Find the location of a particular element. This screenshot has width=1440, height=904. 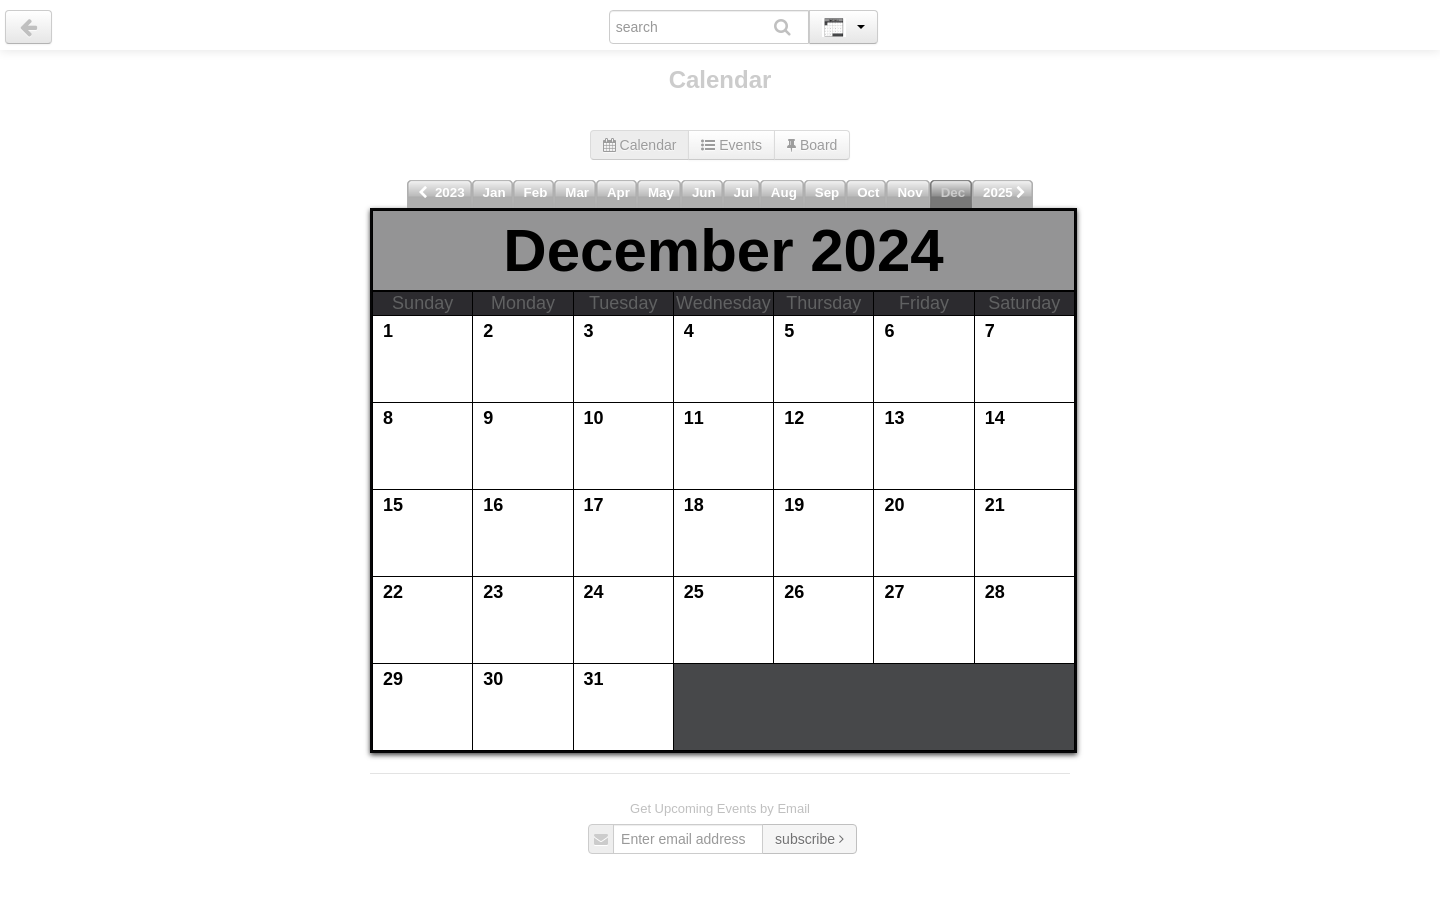

subscribe is located at coordinates (809, 839).